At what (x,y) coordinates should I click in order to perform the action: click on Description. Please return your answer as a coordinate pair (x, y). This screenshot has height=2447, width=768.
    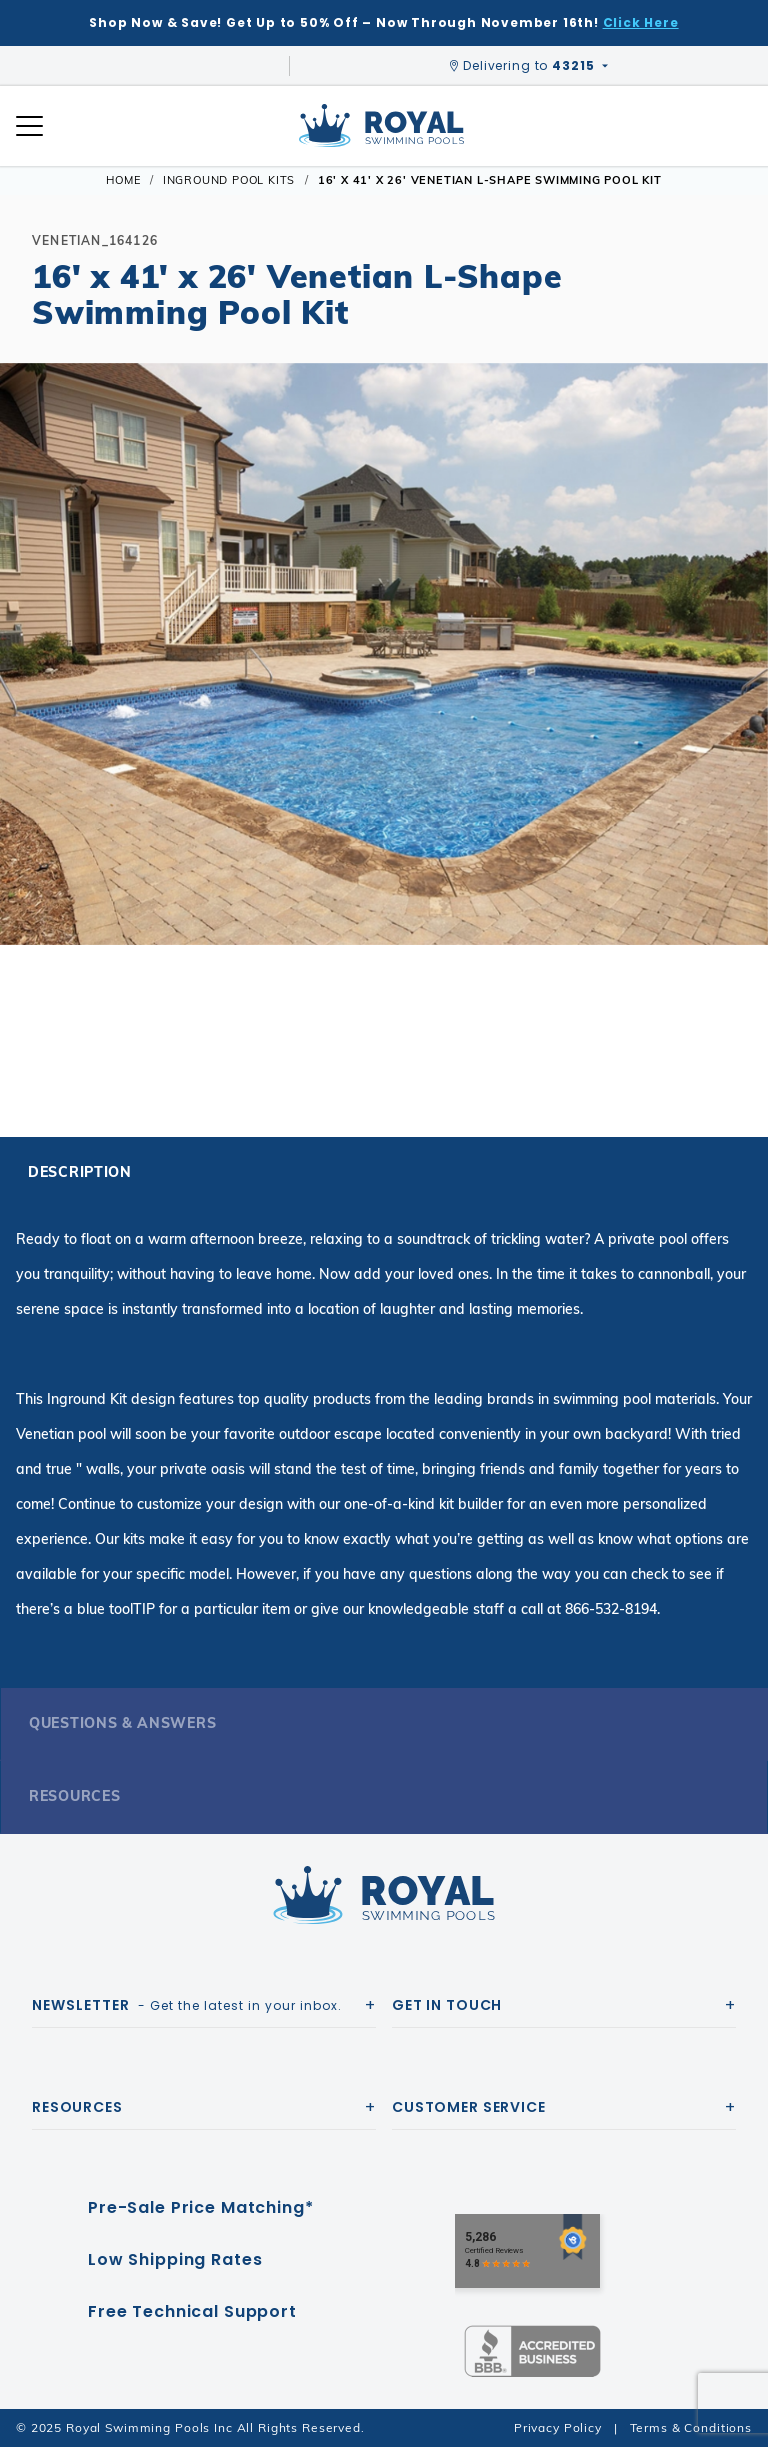
    Looking at the image, I should click on (80, 1172).